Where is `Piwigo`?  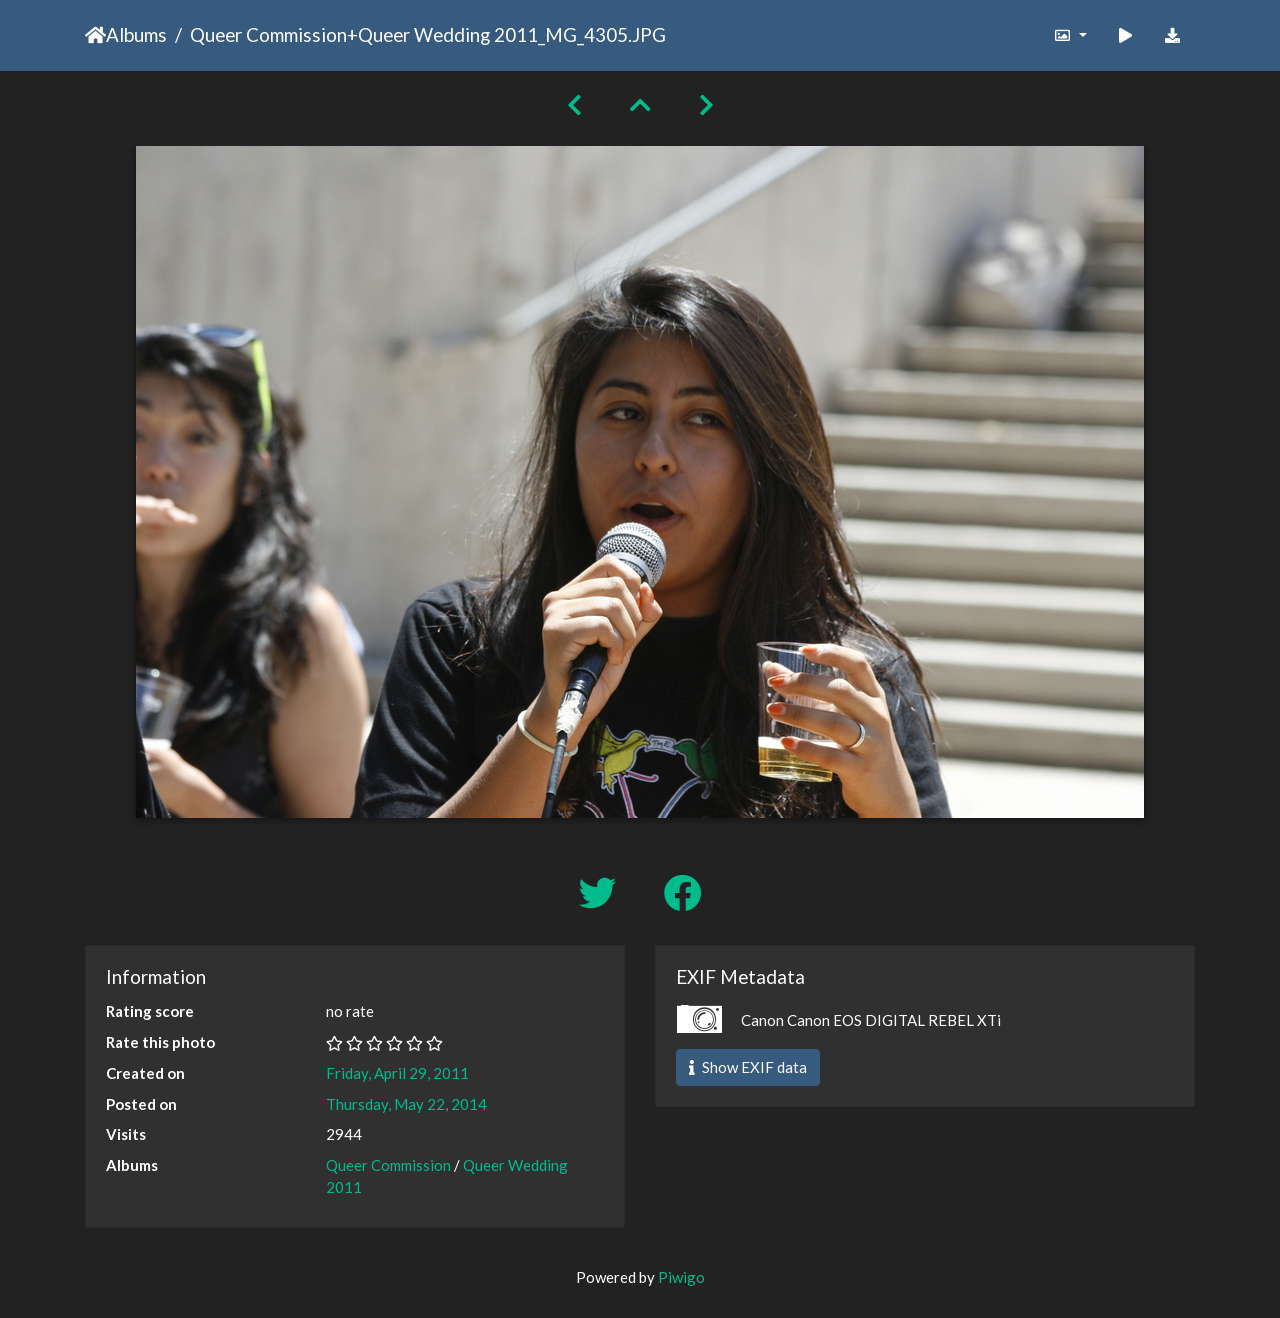 Piwigo is located at coordinates (681, 1277).